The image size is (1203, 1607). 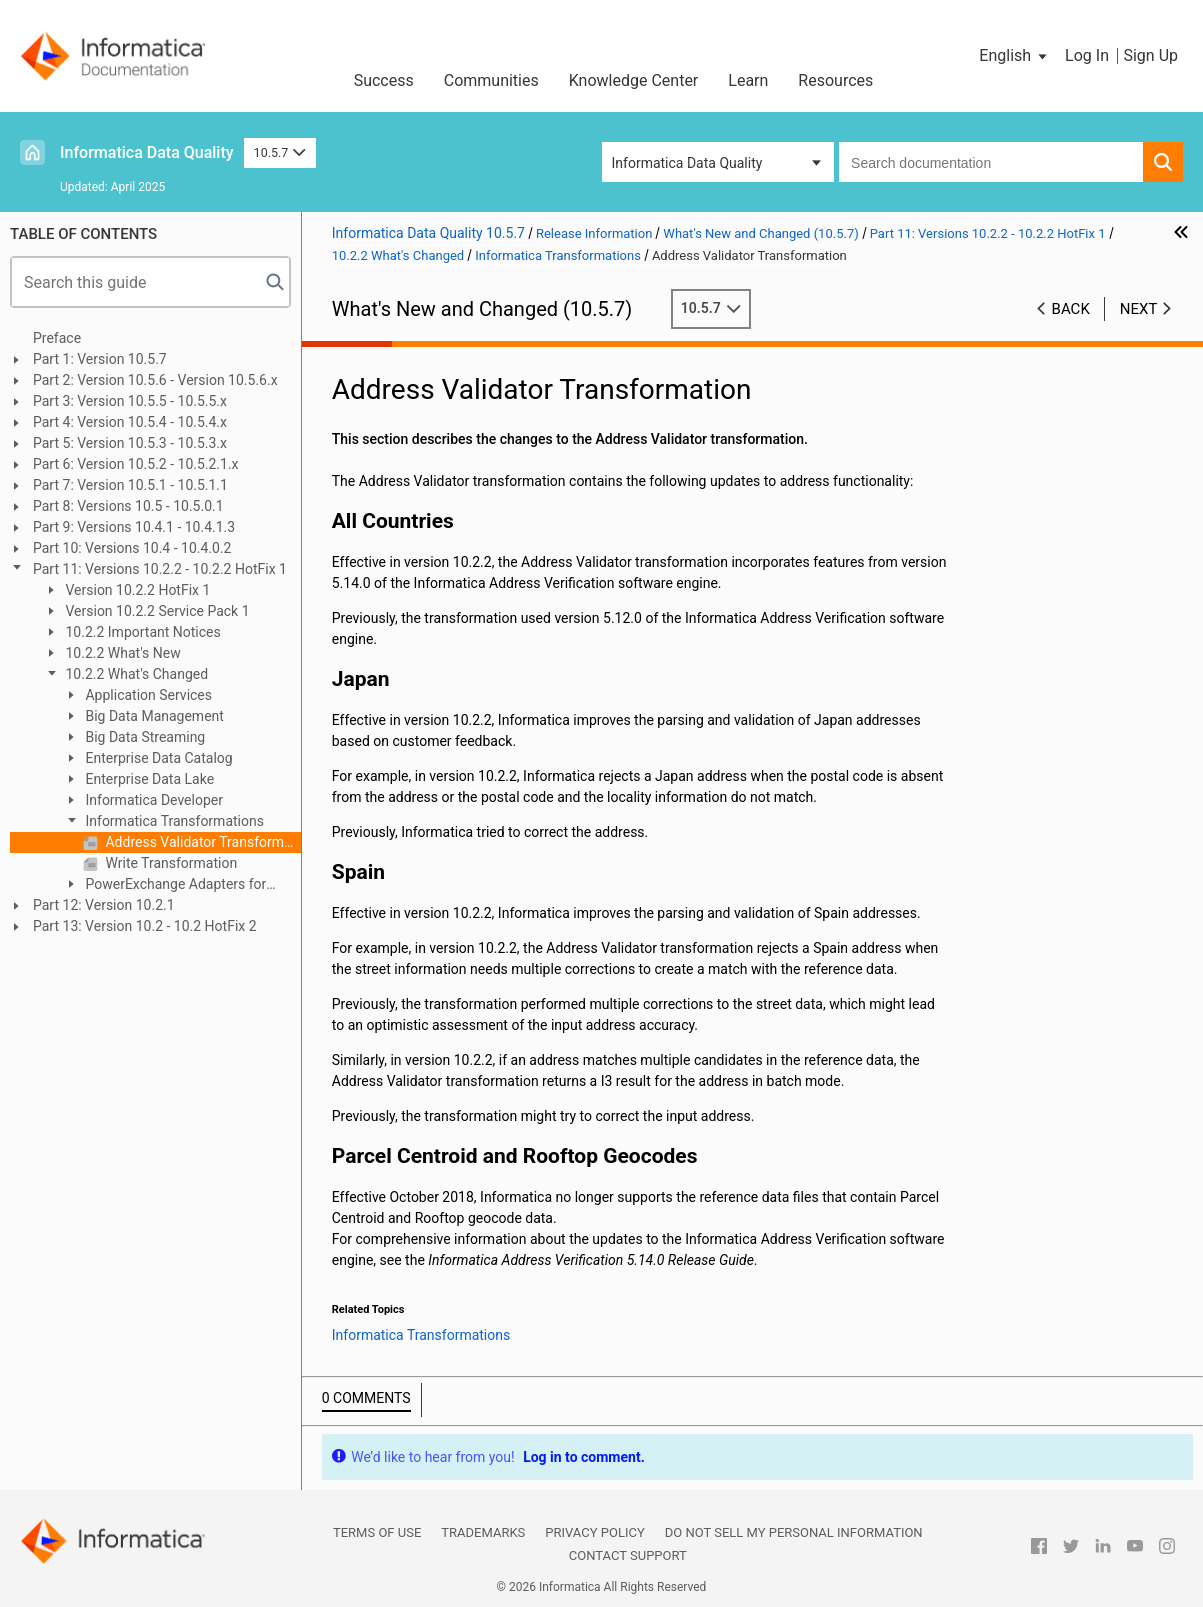 What do you see at coordinates (153, 716) in the screenshot?
I see `Big Data Management` at bounding box center [153, 716].